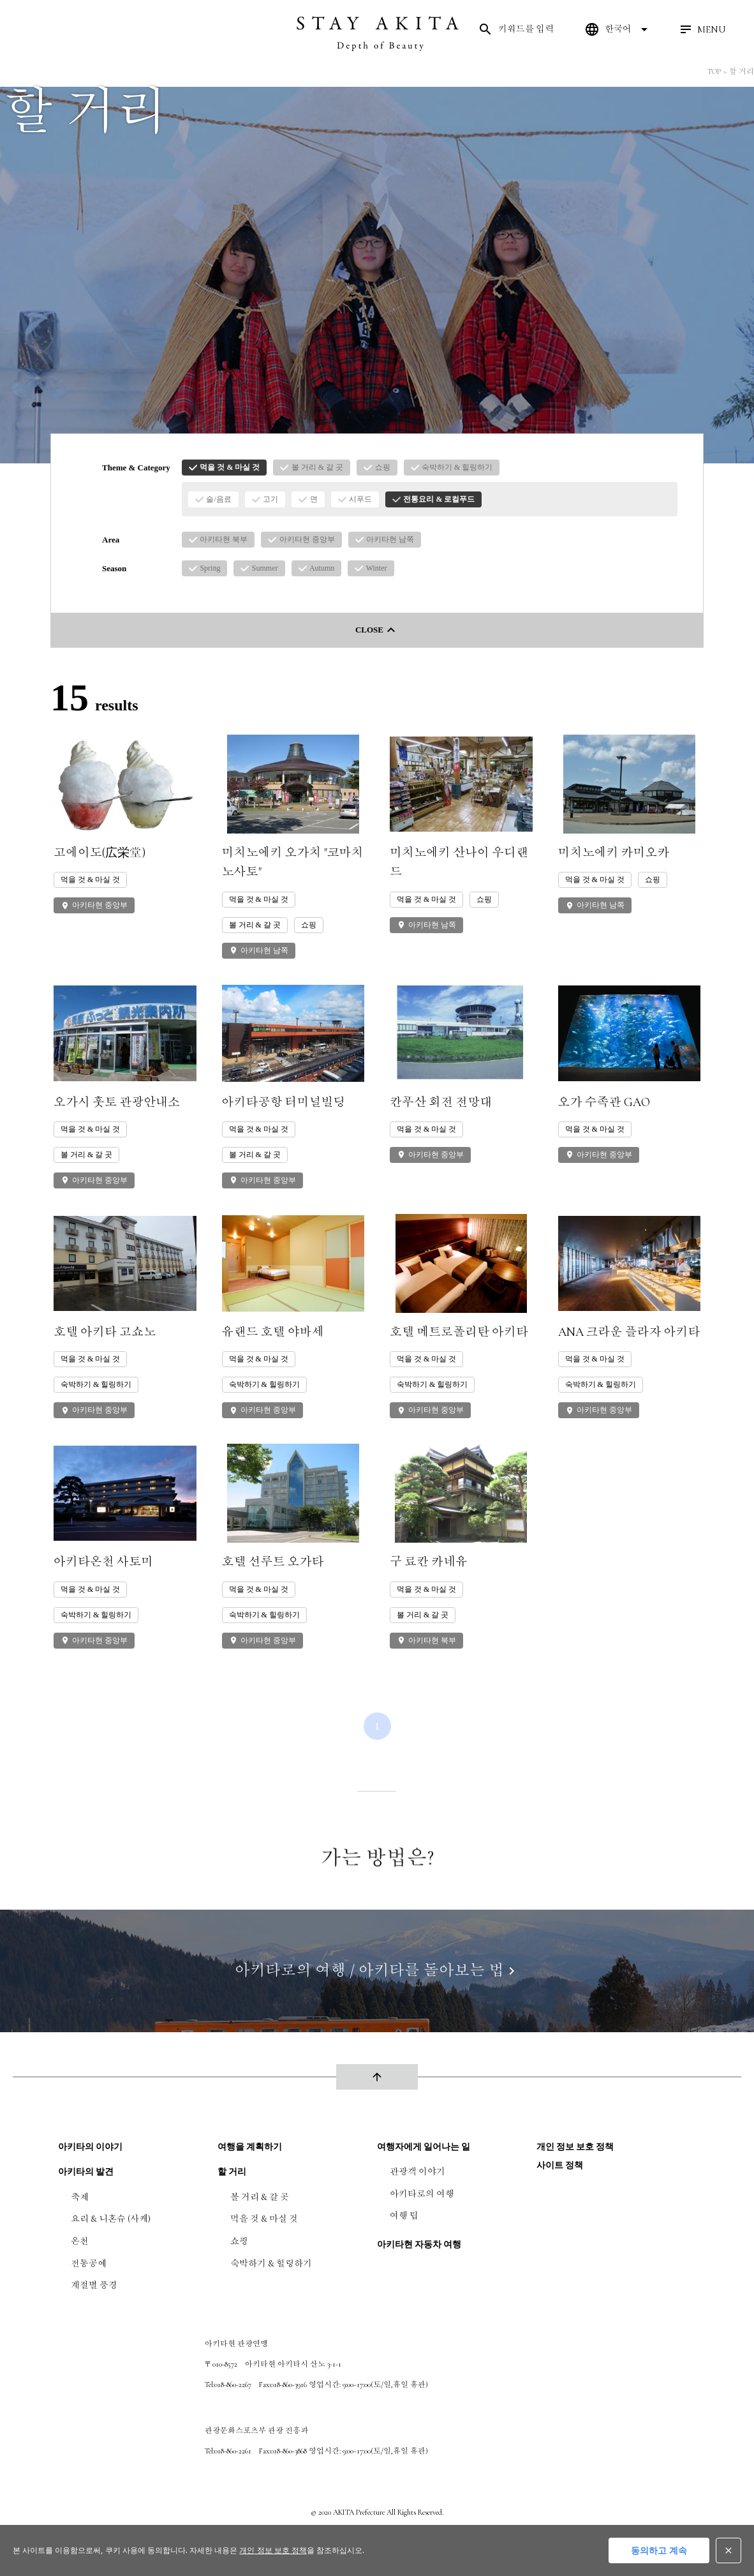 The image size is (754, 2576). Describe the element at coordinates (404, 2215) in the screenshot. I see `여행 팁` at that location.